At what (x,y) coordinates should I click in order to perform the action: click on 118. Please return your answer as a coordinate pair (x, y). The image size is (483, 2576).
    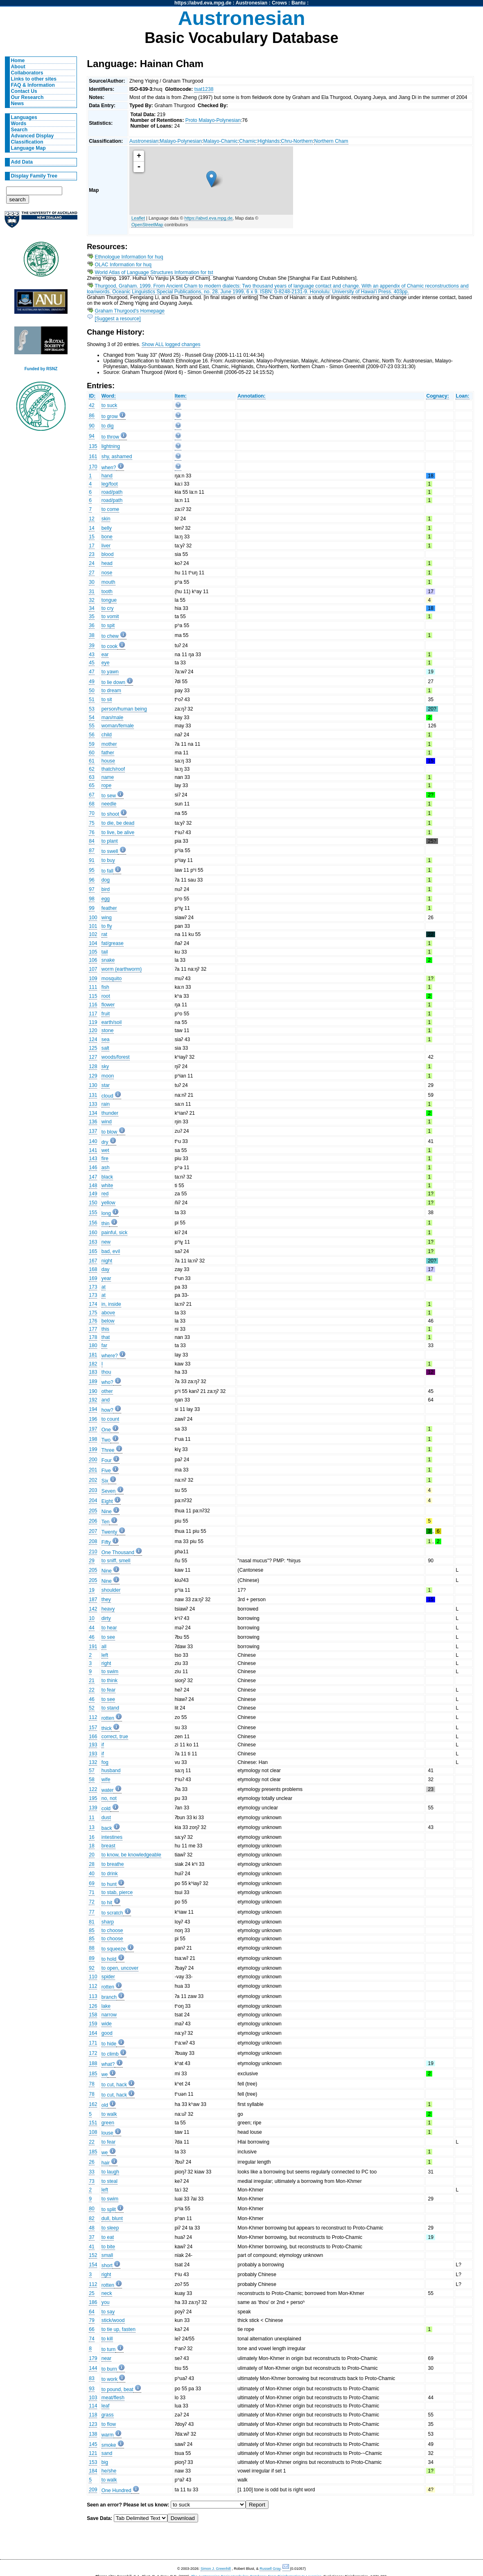
    Looking at the image, I should click on (93, 2415).